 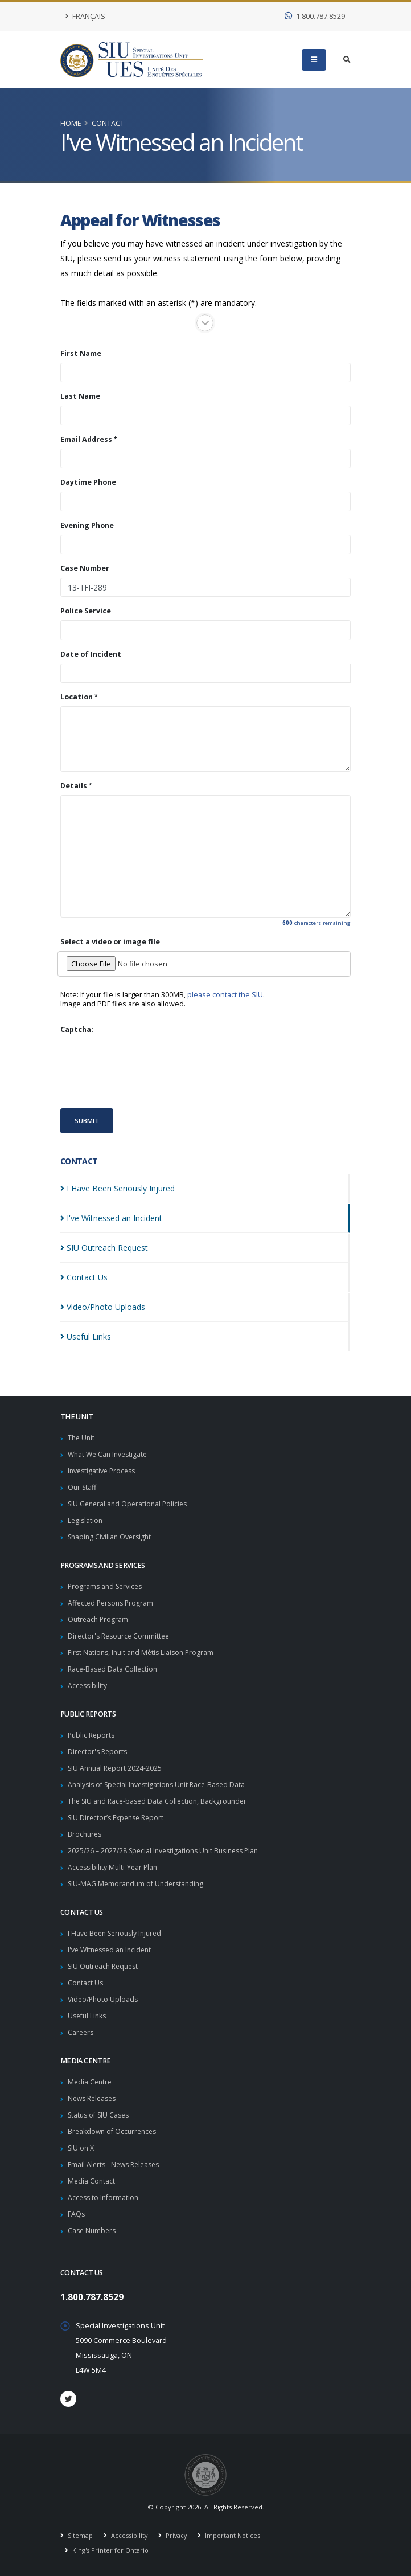 I want to click on Case Numbers, so click(x=93, y=2230).